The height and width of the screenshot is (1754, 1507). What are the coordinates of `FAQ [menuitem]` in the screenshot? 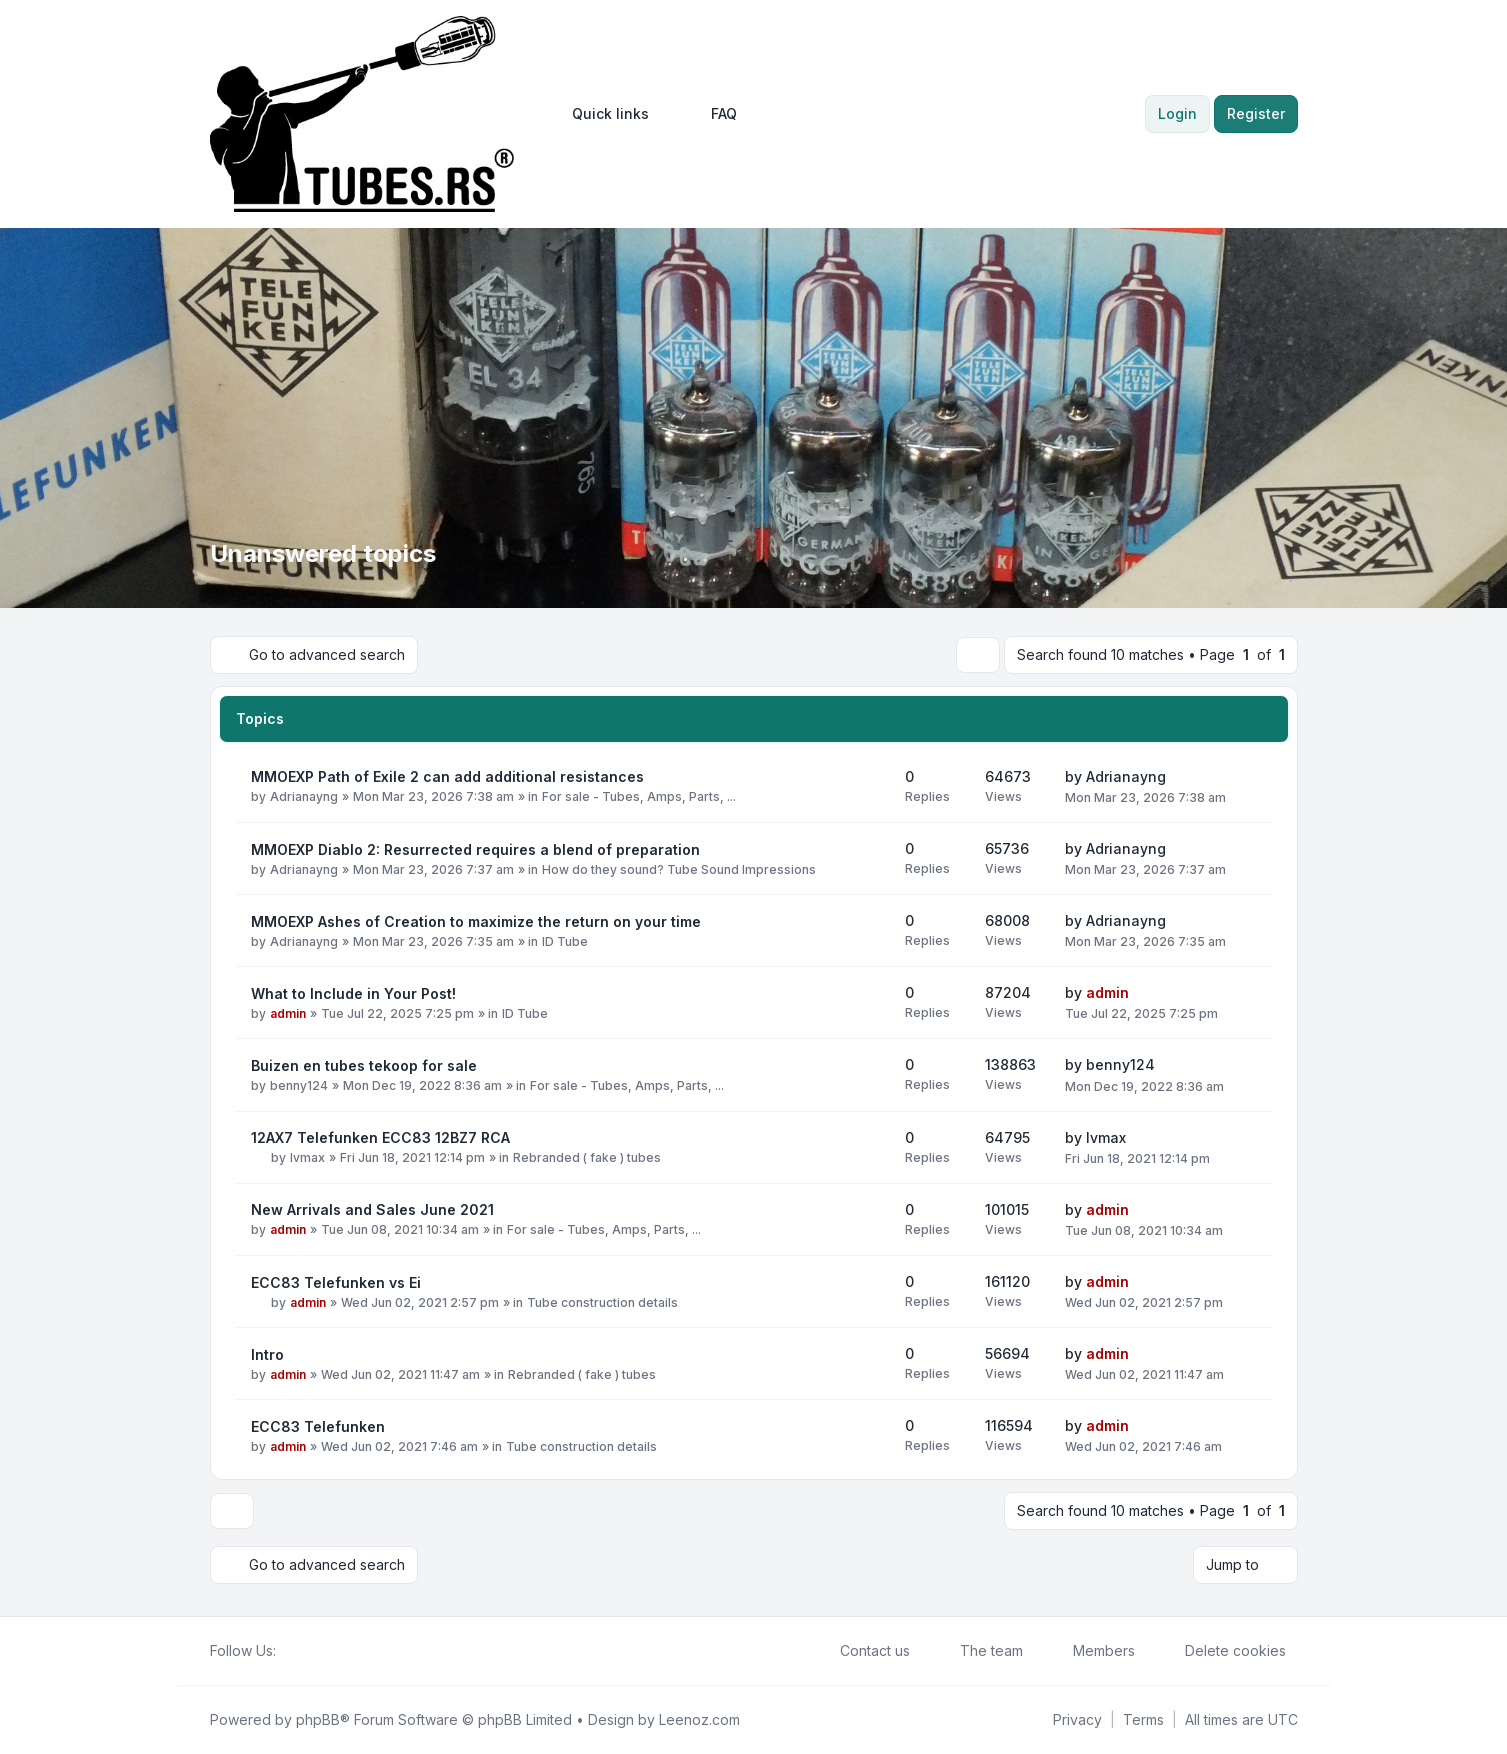 It's located at (711, 114).